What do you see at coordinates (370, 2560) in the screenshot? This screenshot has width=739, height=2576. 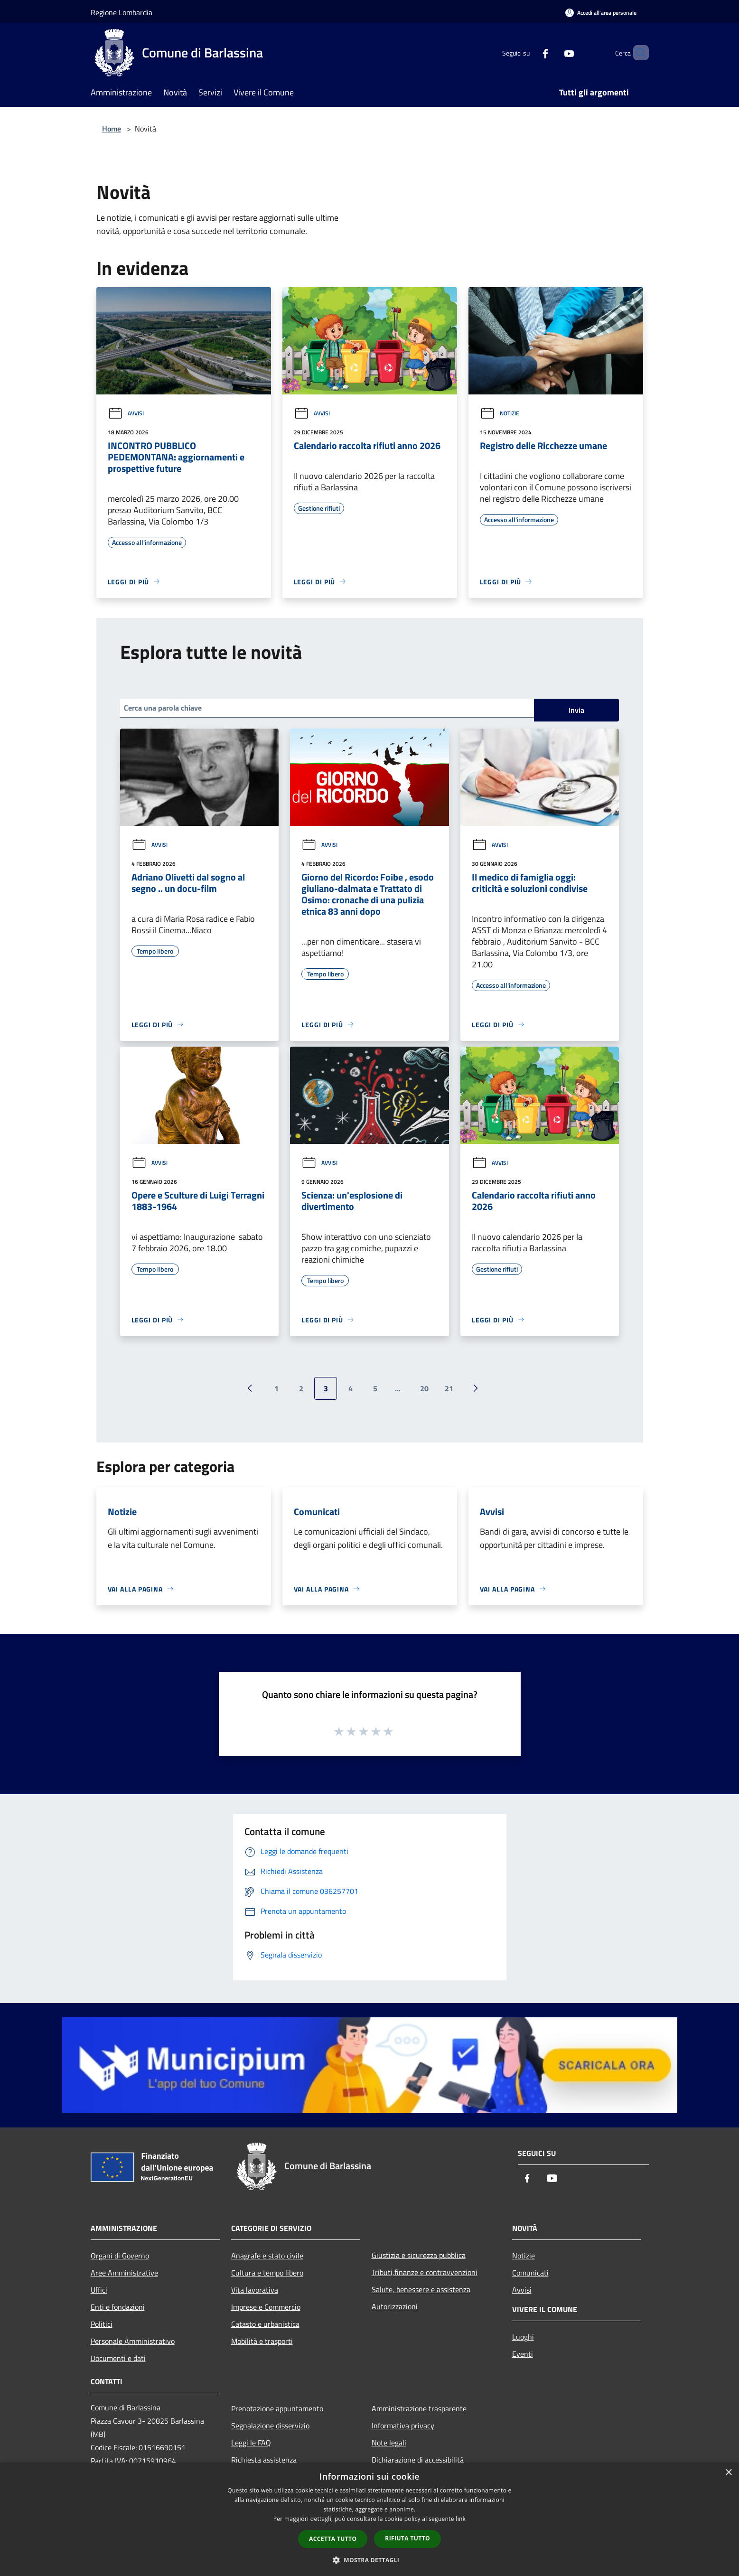 I see `[button]` at bounding box center [370, 2560].